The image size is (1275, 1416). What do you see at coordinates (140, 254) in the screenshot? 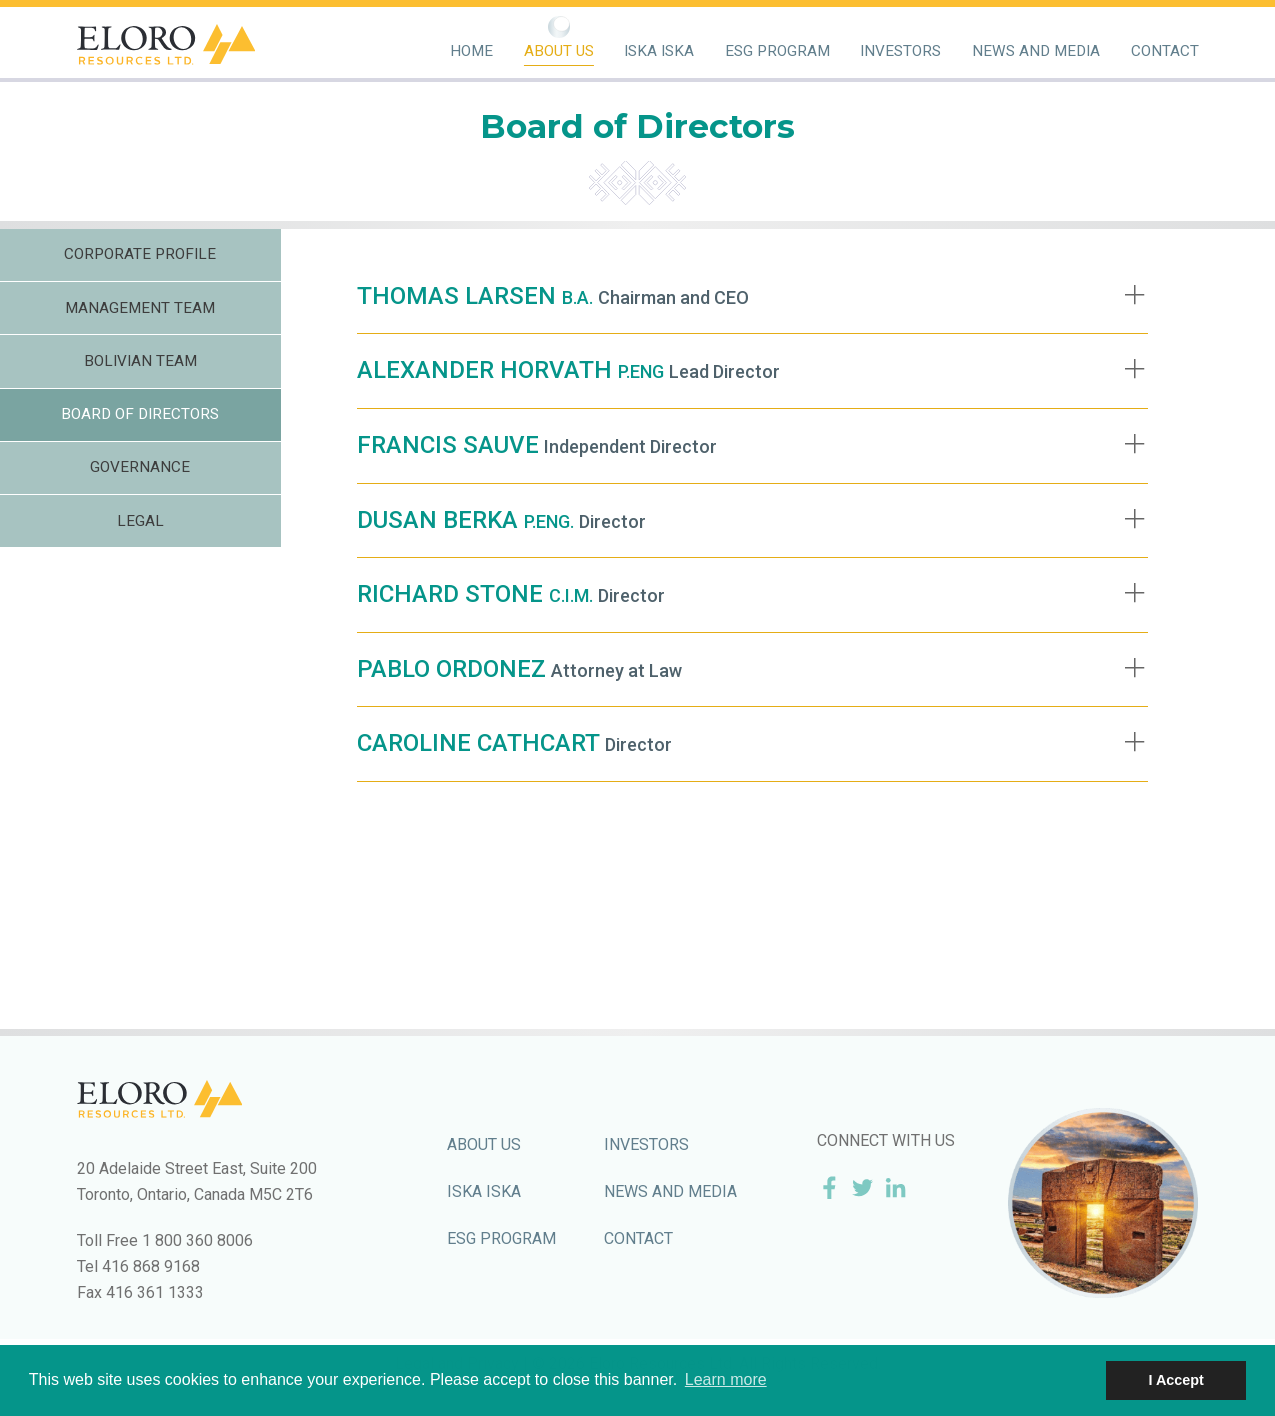
I see `Corporate Profile` at bounding box center [140, 254].